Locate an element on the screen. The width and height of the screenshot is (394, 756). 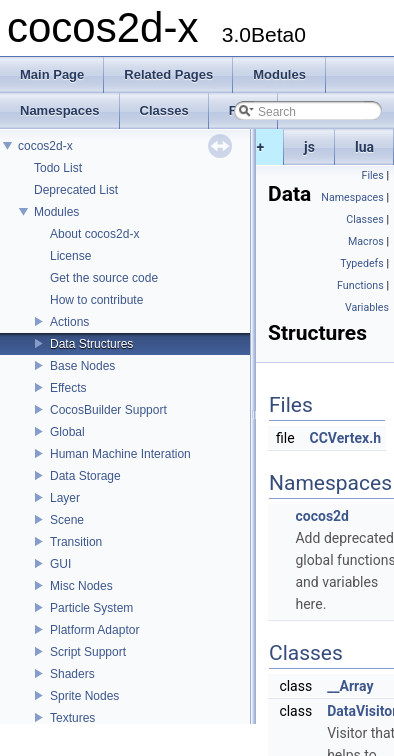
Shaders is located at coordinates (72, 674).